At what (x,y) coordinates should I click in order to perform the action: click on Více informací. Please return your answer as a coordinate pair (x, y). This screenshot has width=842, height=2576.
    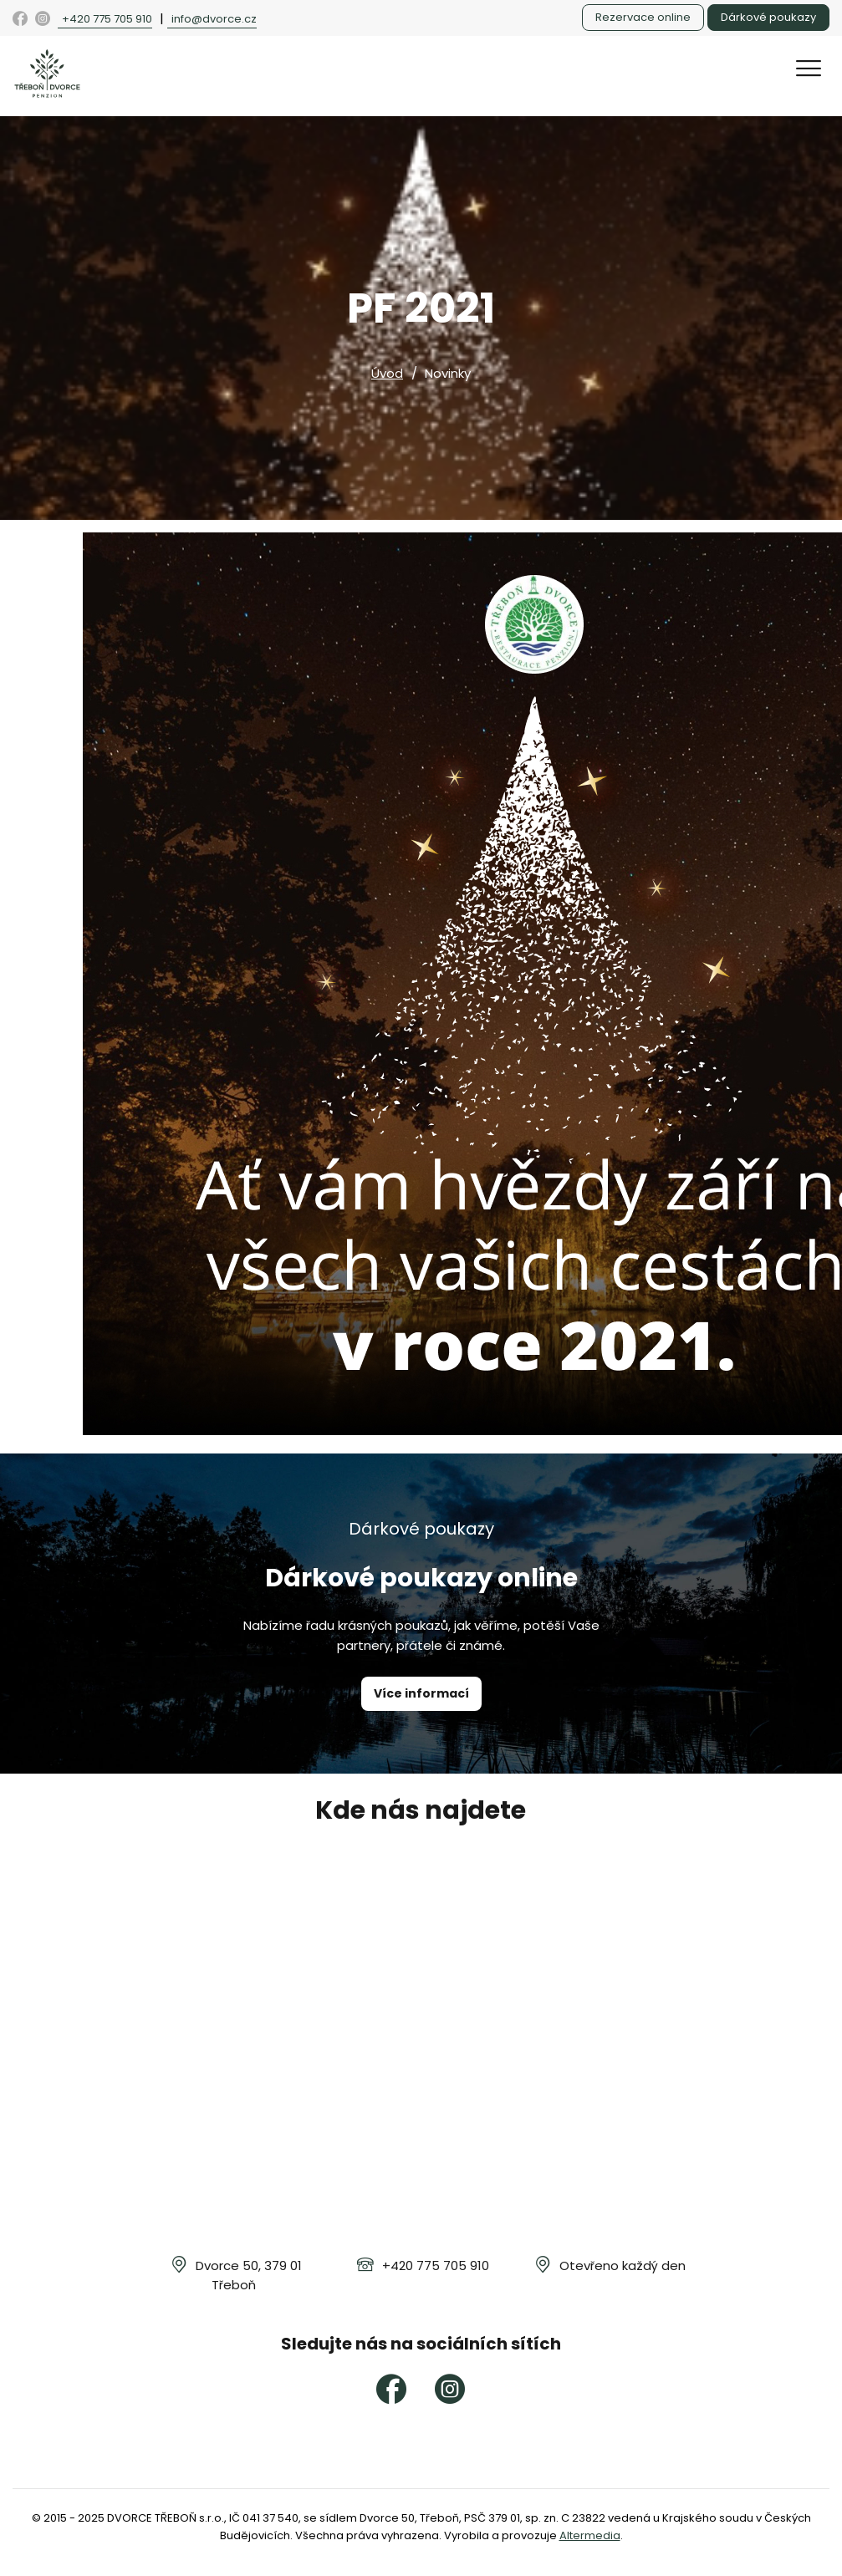
    Looking at the image, I should click on (421, 1693).